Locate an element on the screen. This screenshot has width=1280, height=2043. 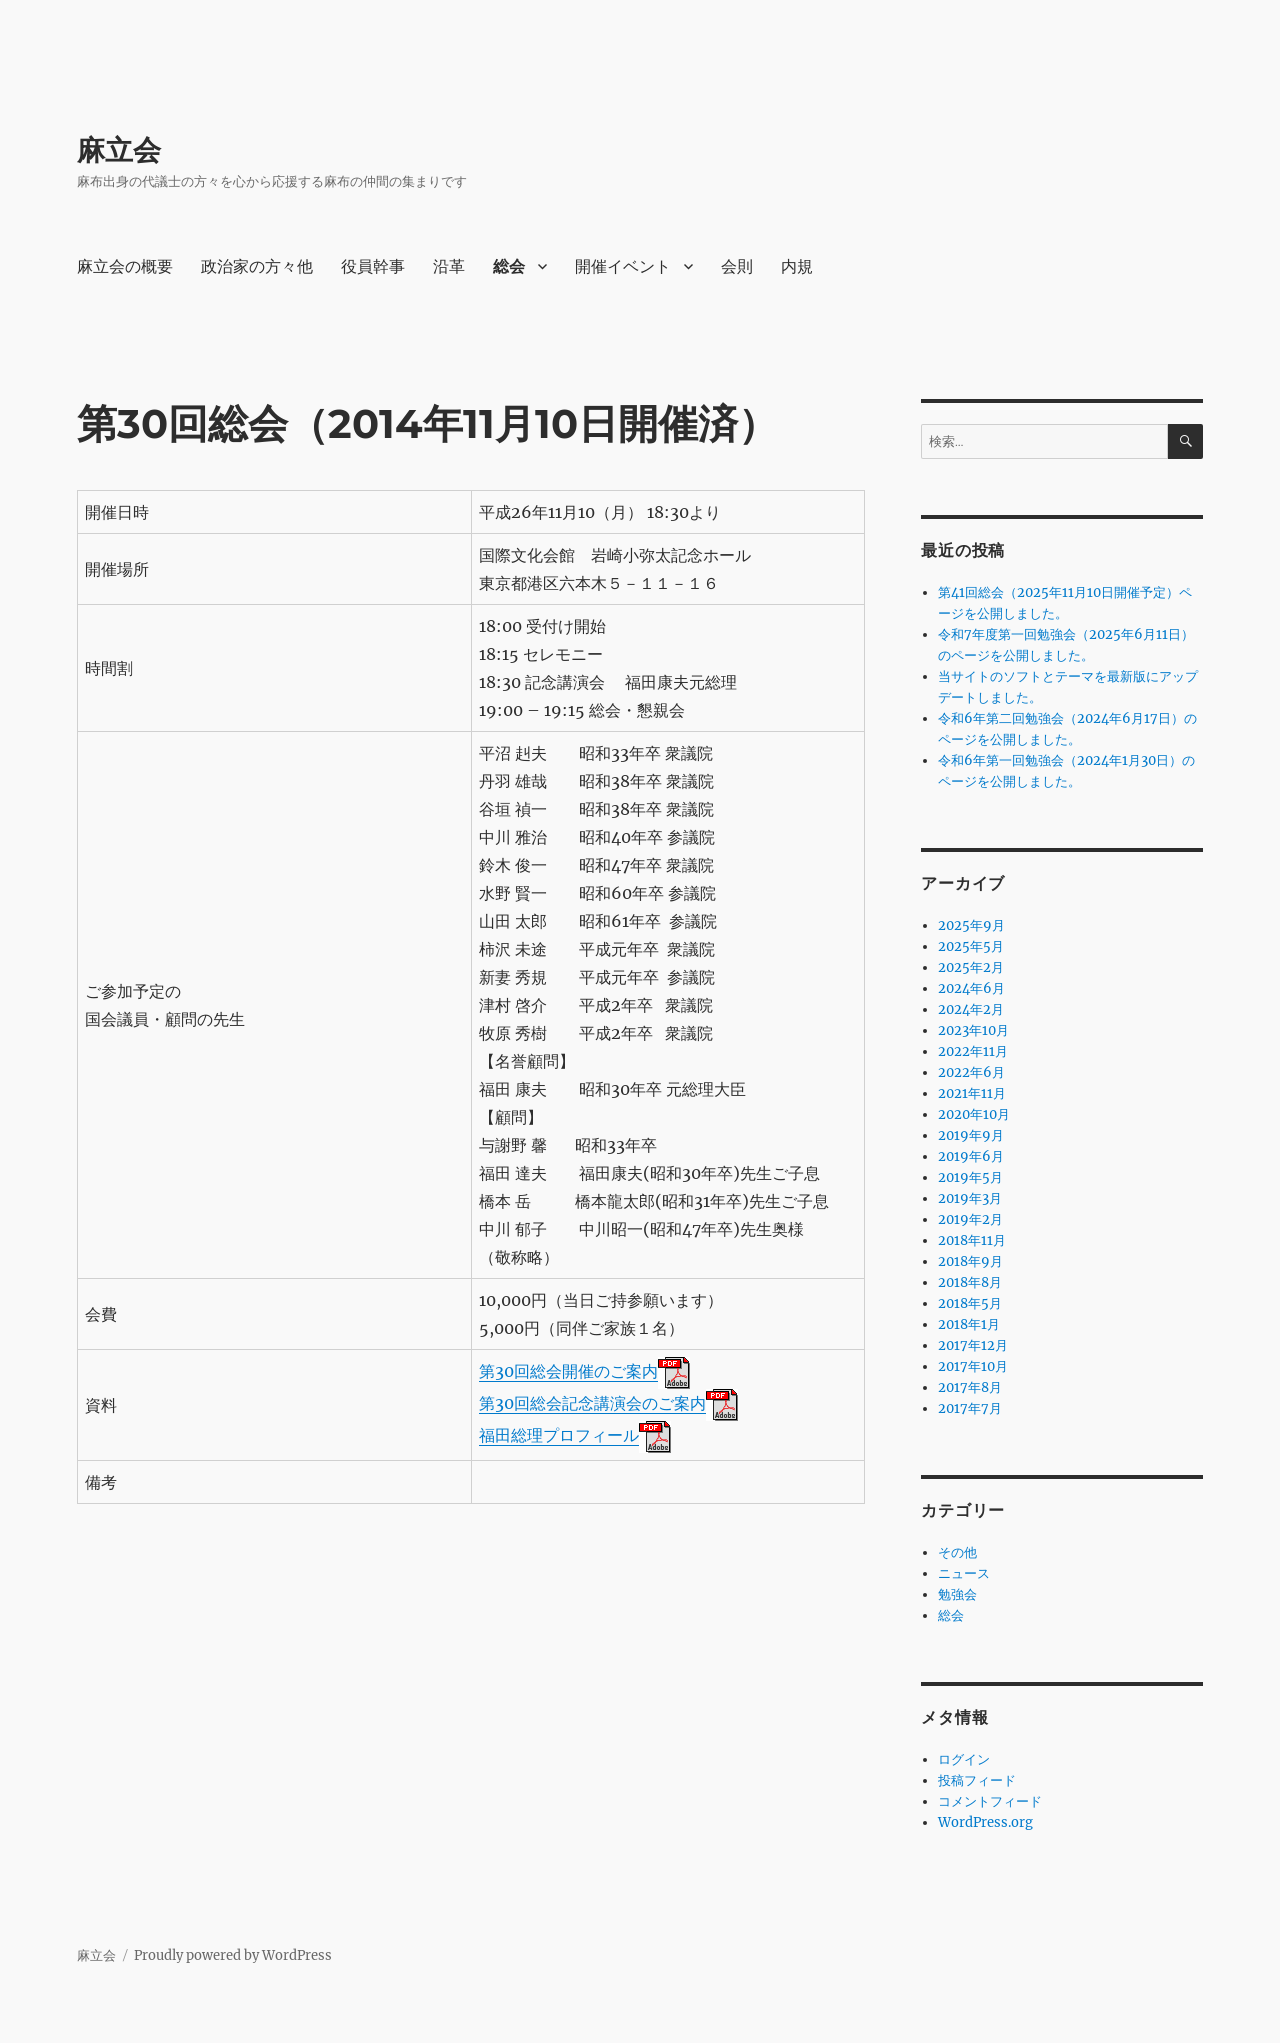
2019年5月 is located at coordinates (970, 1177).